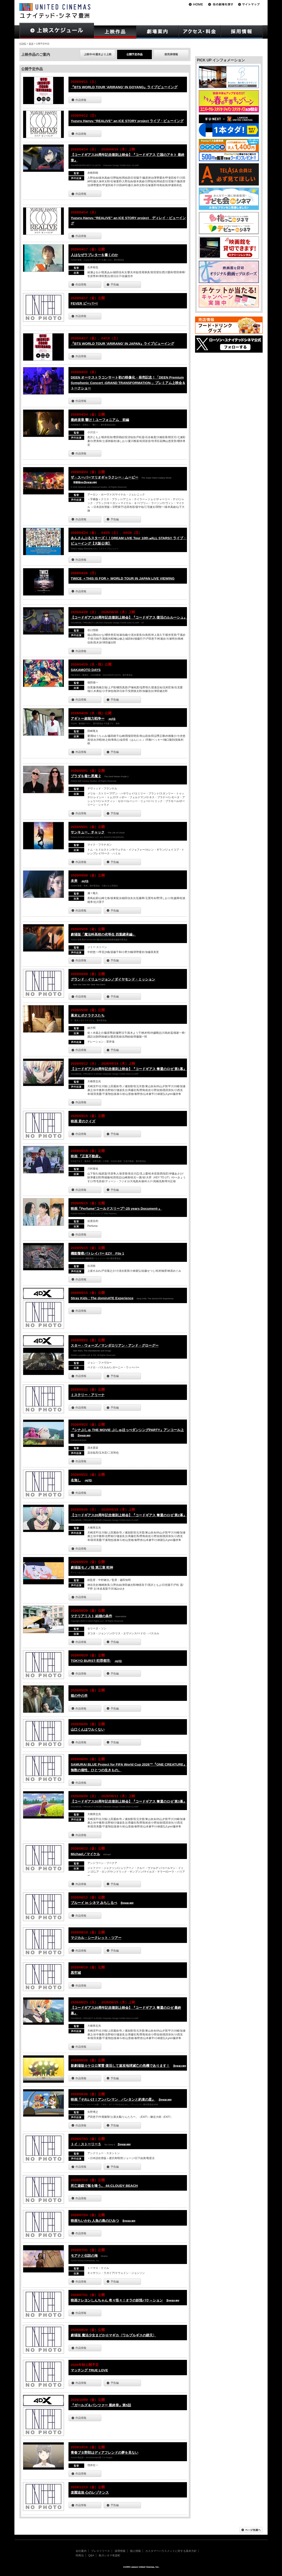  What do you see at coordinates (86, 670) in the screenshot?
I see `SAKAMOTO DAYS` at bounding box center [86, 670].